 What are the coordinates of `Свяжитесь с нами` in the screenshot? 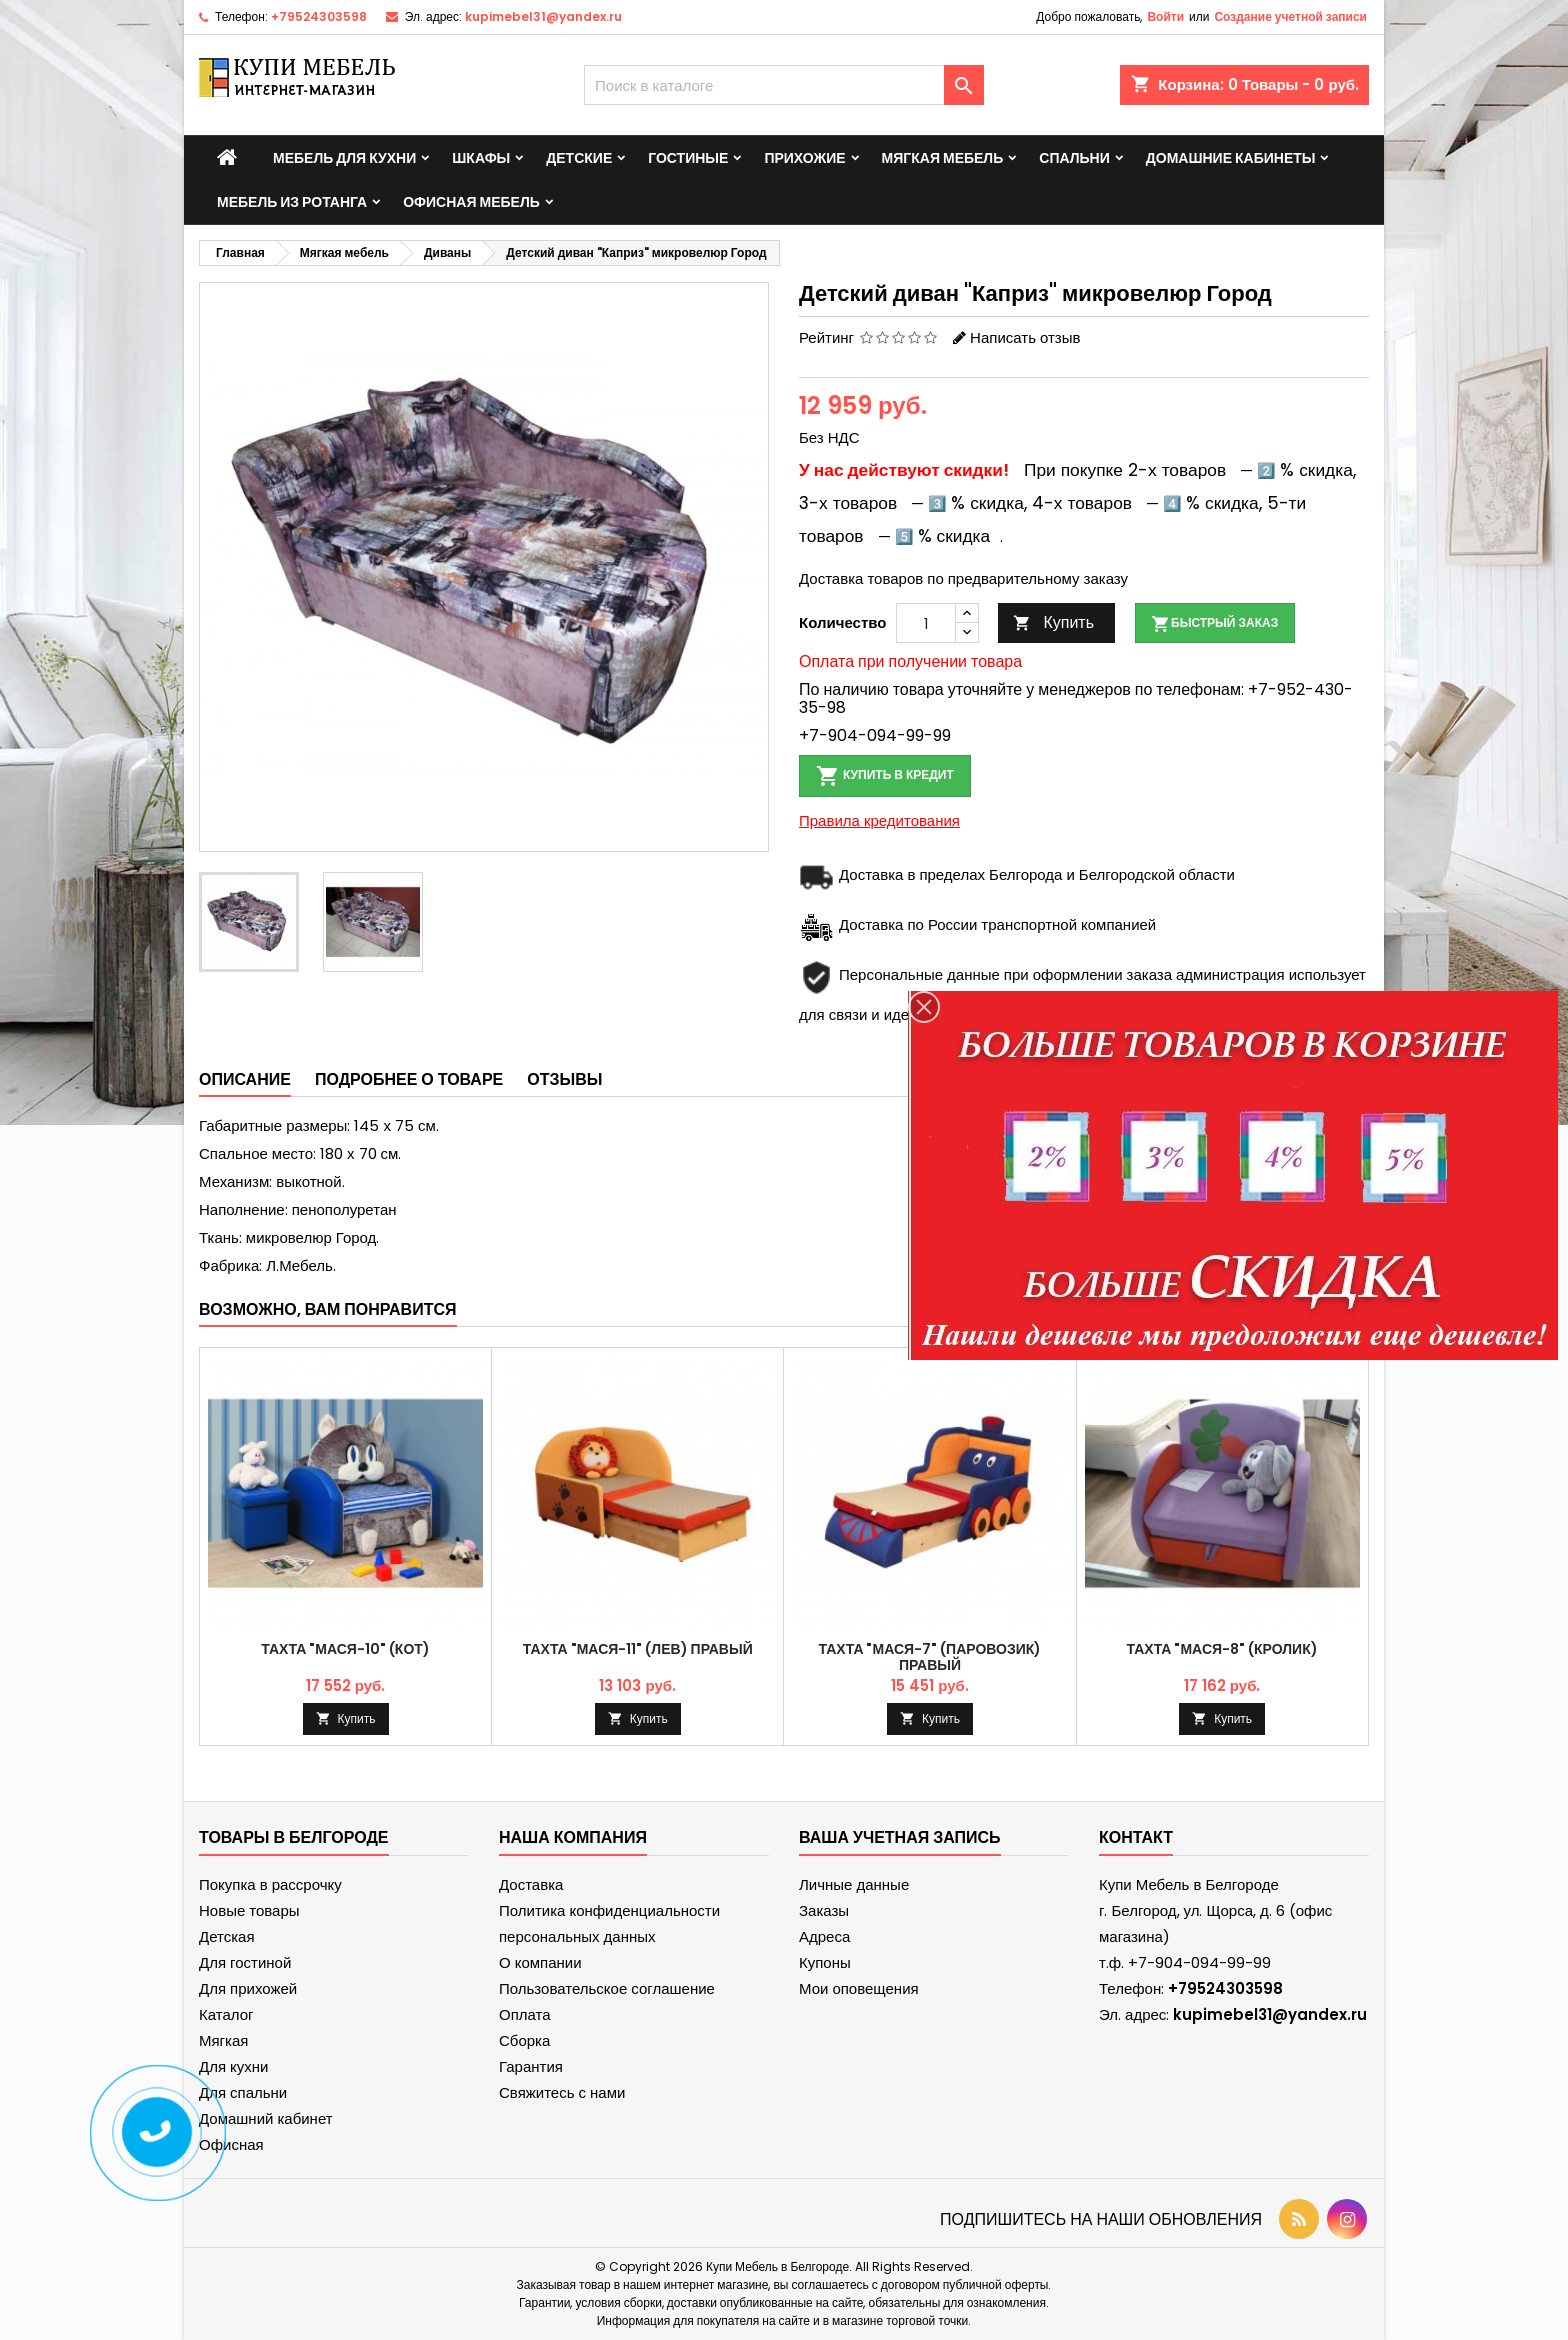 It's located at (562, 2092).